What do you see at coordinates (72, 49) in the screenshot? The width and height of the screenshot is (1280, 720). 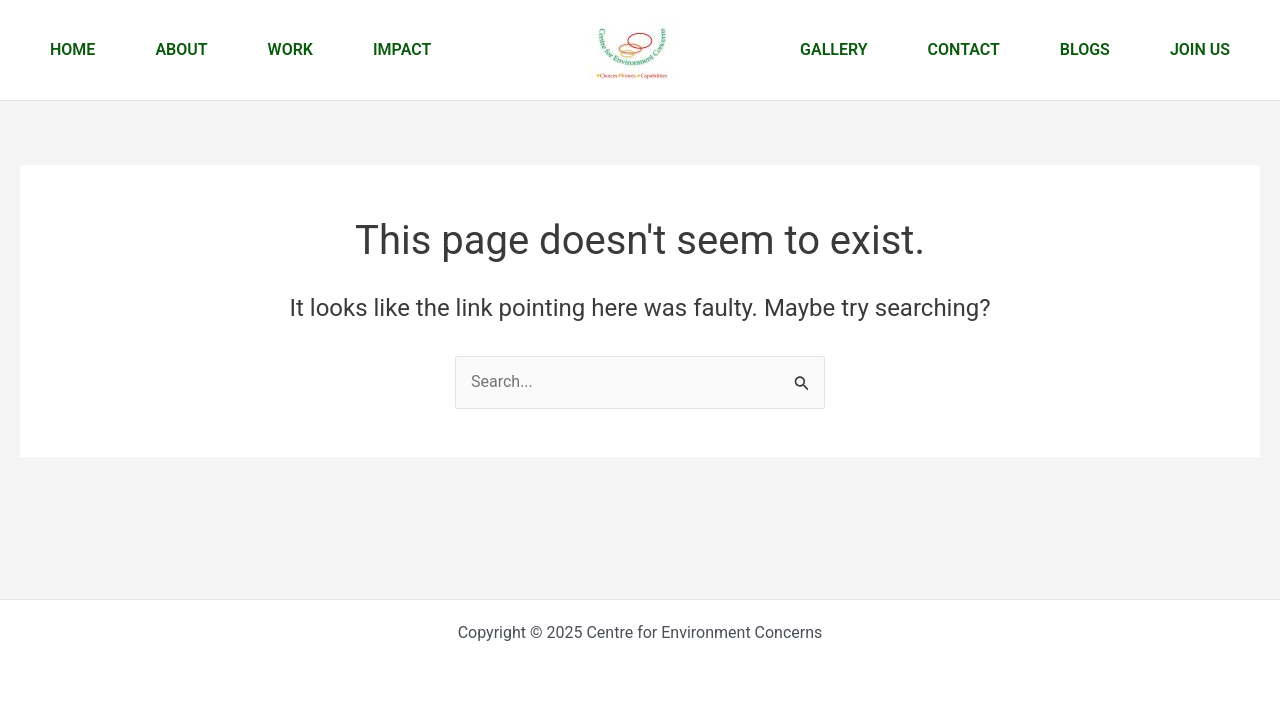 I see `Home` at bounding box center [72, 49].